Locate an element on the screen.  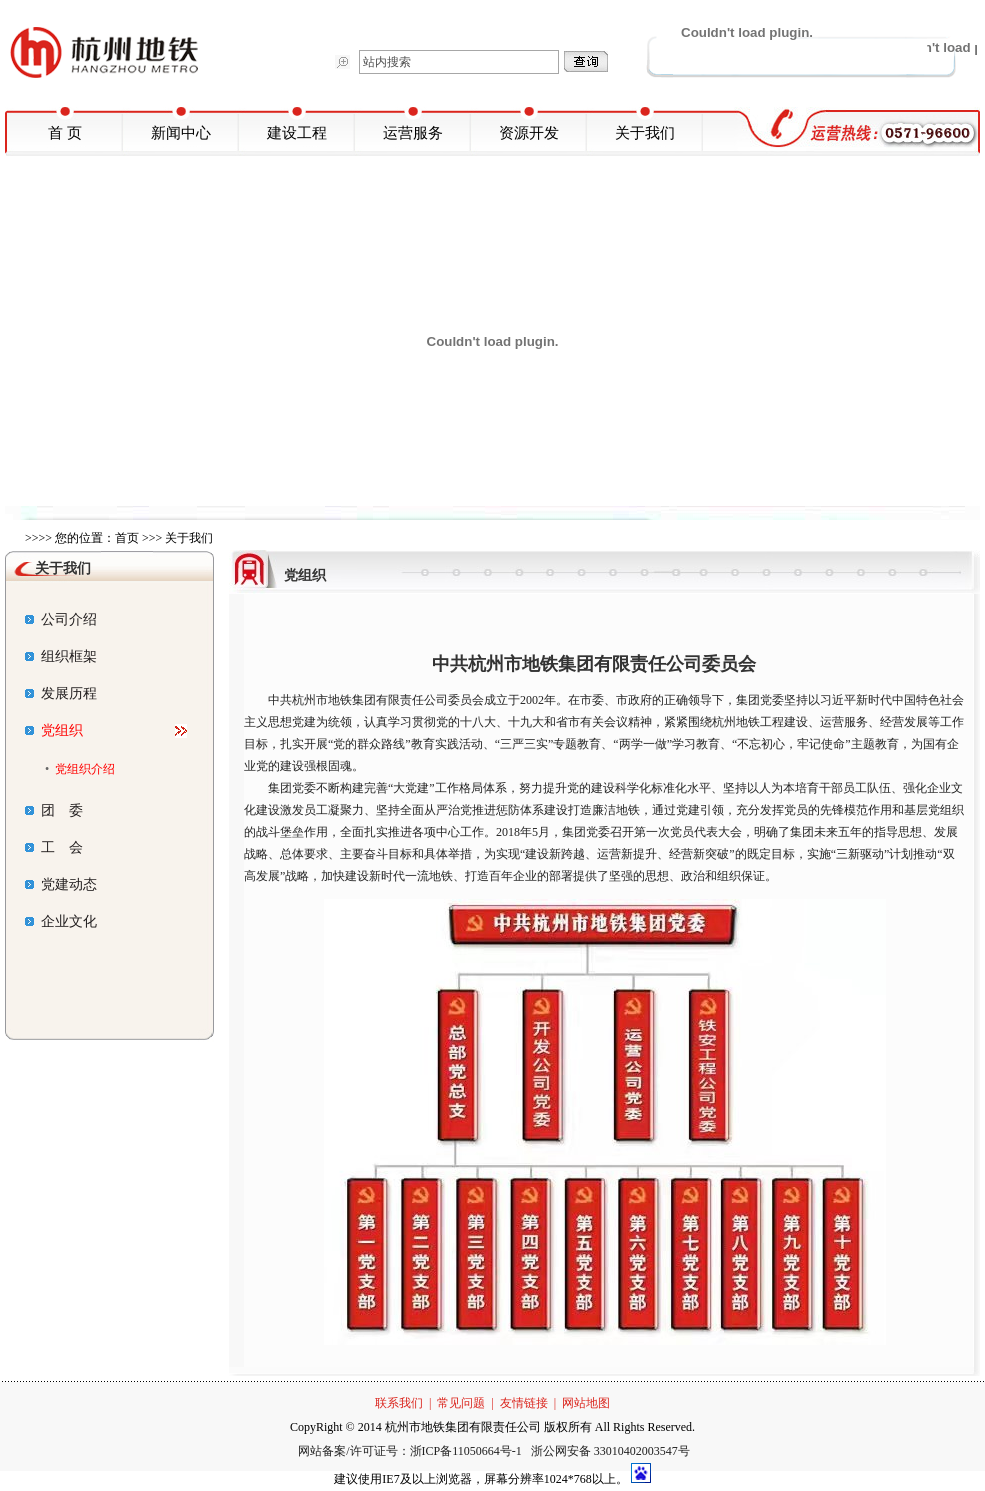
党组织介绍 is located at coordinates (85, 769).